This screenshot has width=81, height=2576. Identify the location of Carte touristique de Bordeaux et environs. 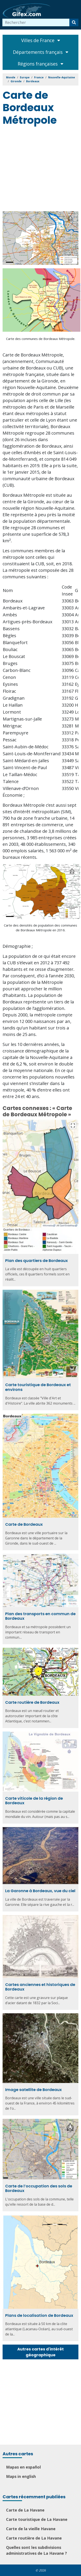
(38, 1387).